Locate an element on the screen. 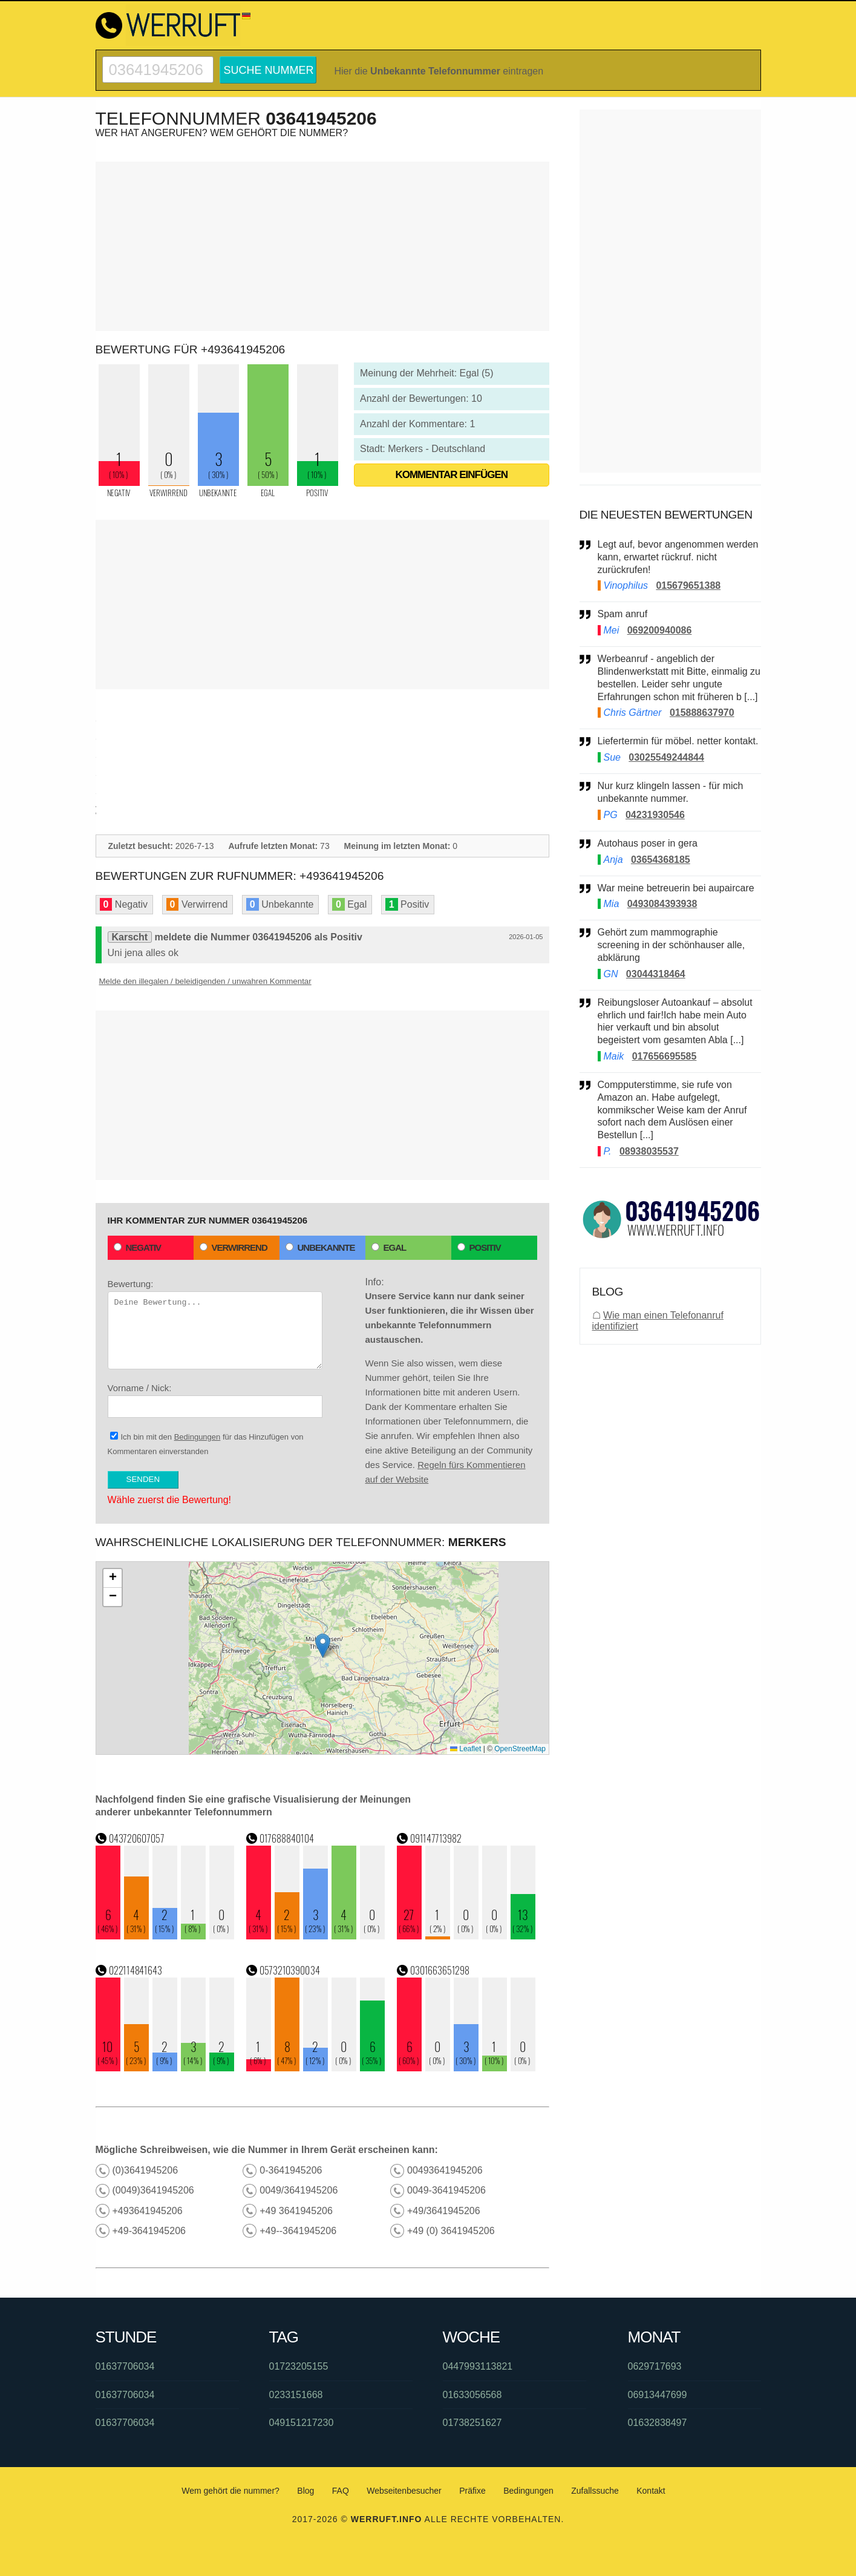 The height and width of the screenshot is (2576, 856). 03654368185 is located at coordinates (660, 859).